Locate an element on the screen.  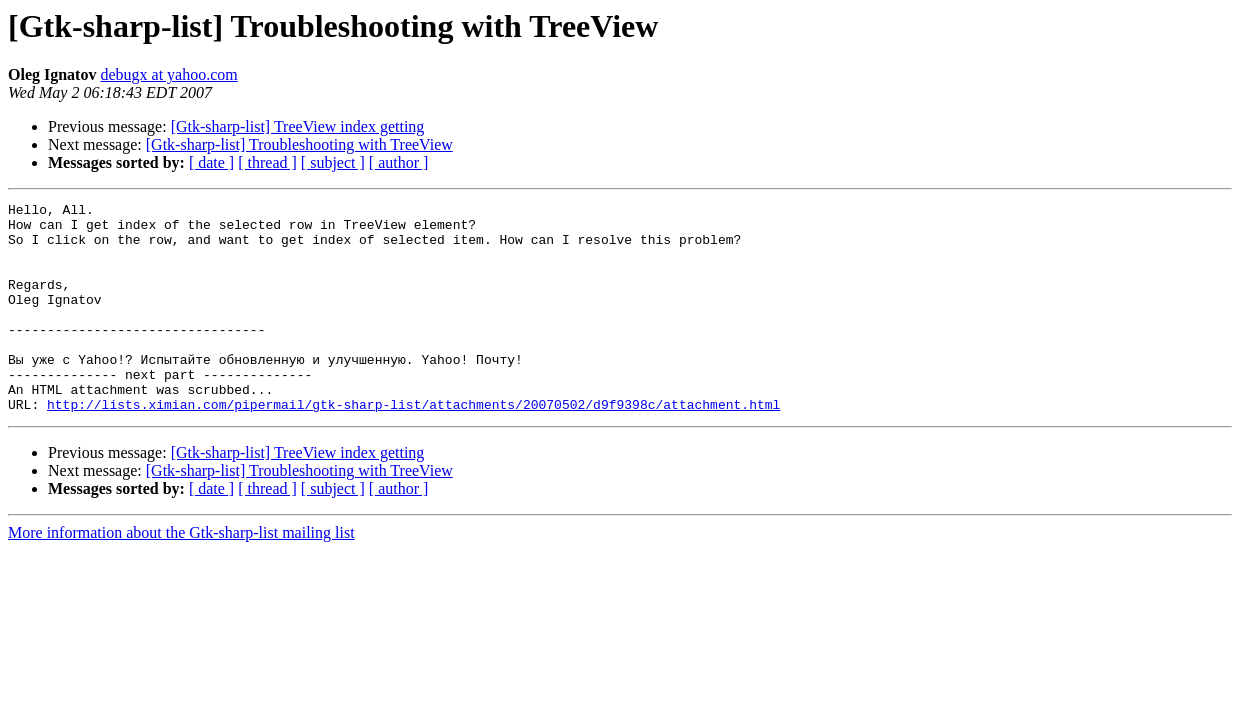
[Gtk-sharp-list] TreeView index getting is located at coordinates (298, 126).